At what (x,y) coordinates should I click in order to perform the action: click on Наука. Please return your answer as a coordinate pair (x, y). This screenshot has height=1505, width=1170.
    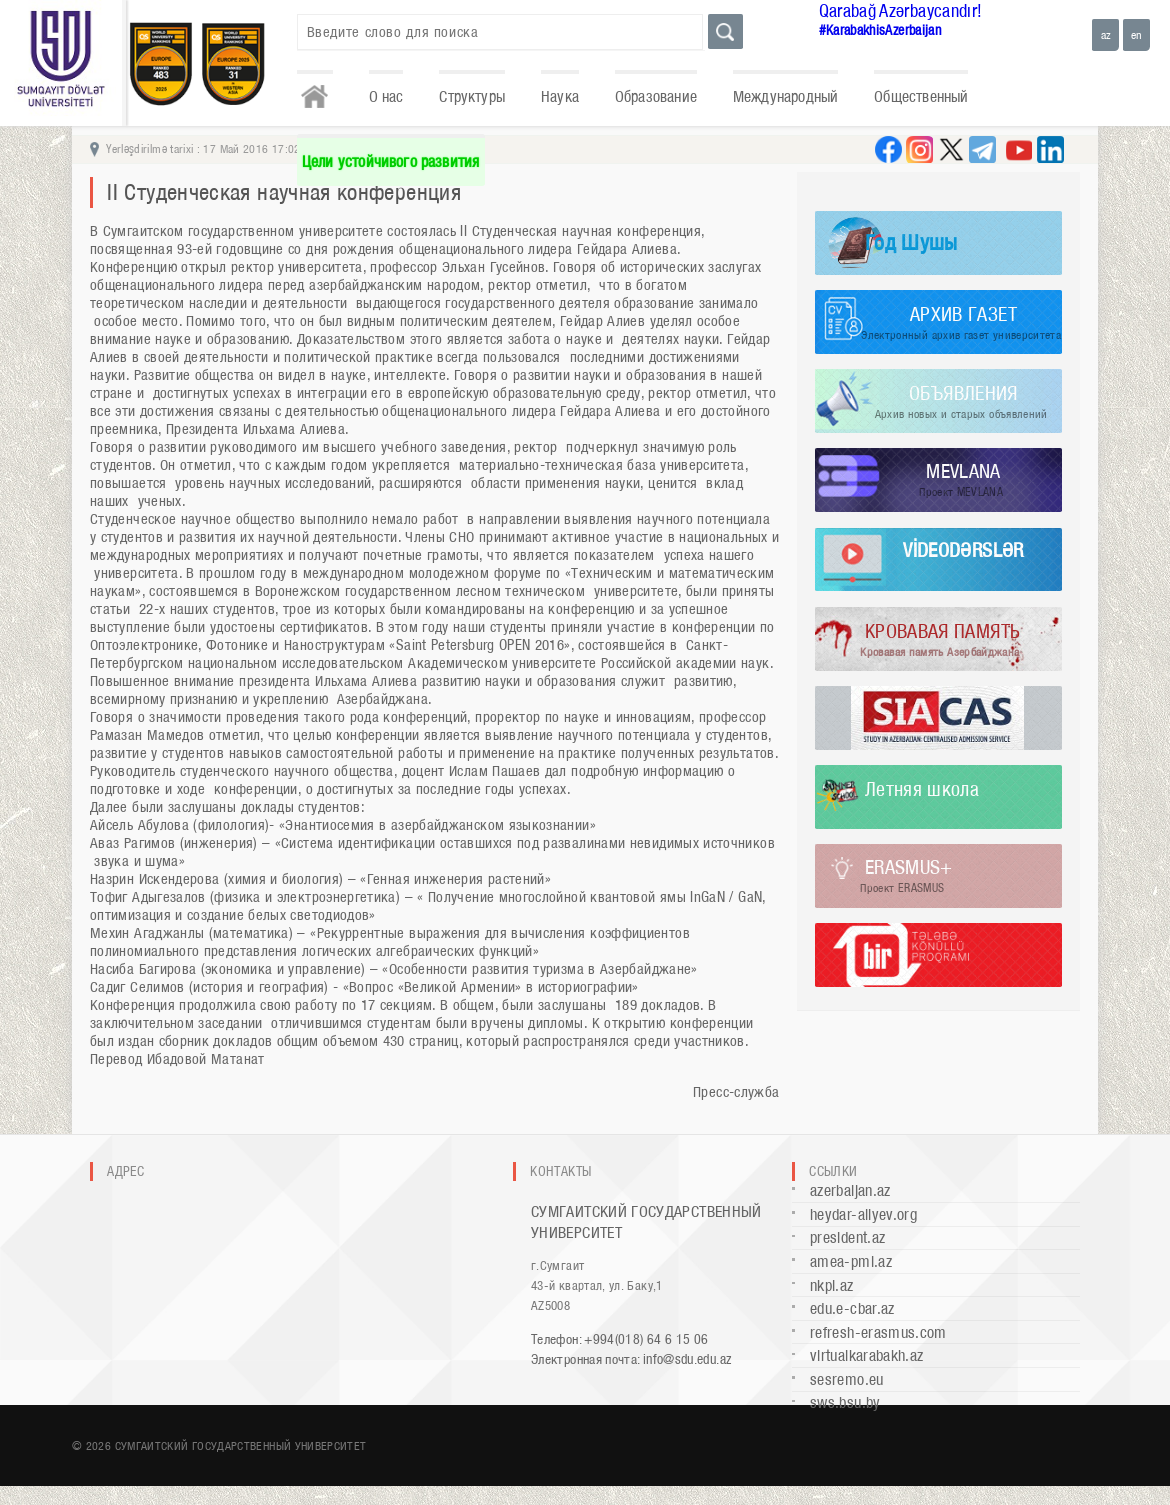
    Looking at the image, I should click on (560, 96).